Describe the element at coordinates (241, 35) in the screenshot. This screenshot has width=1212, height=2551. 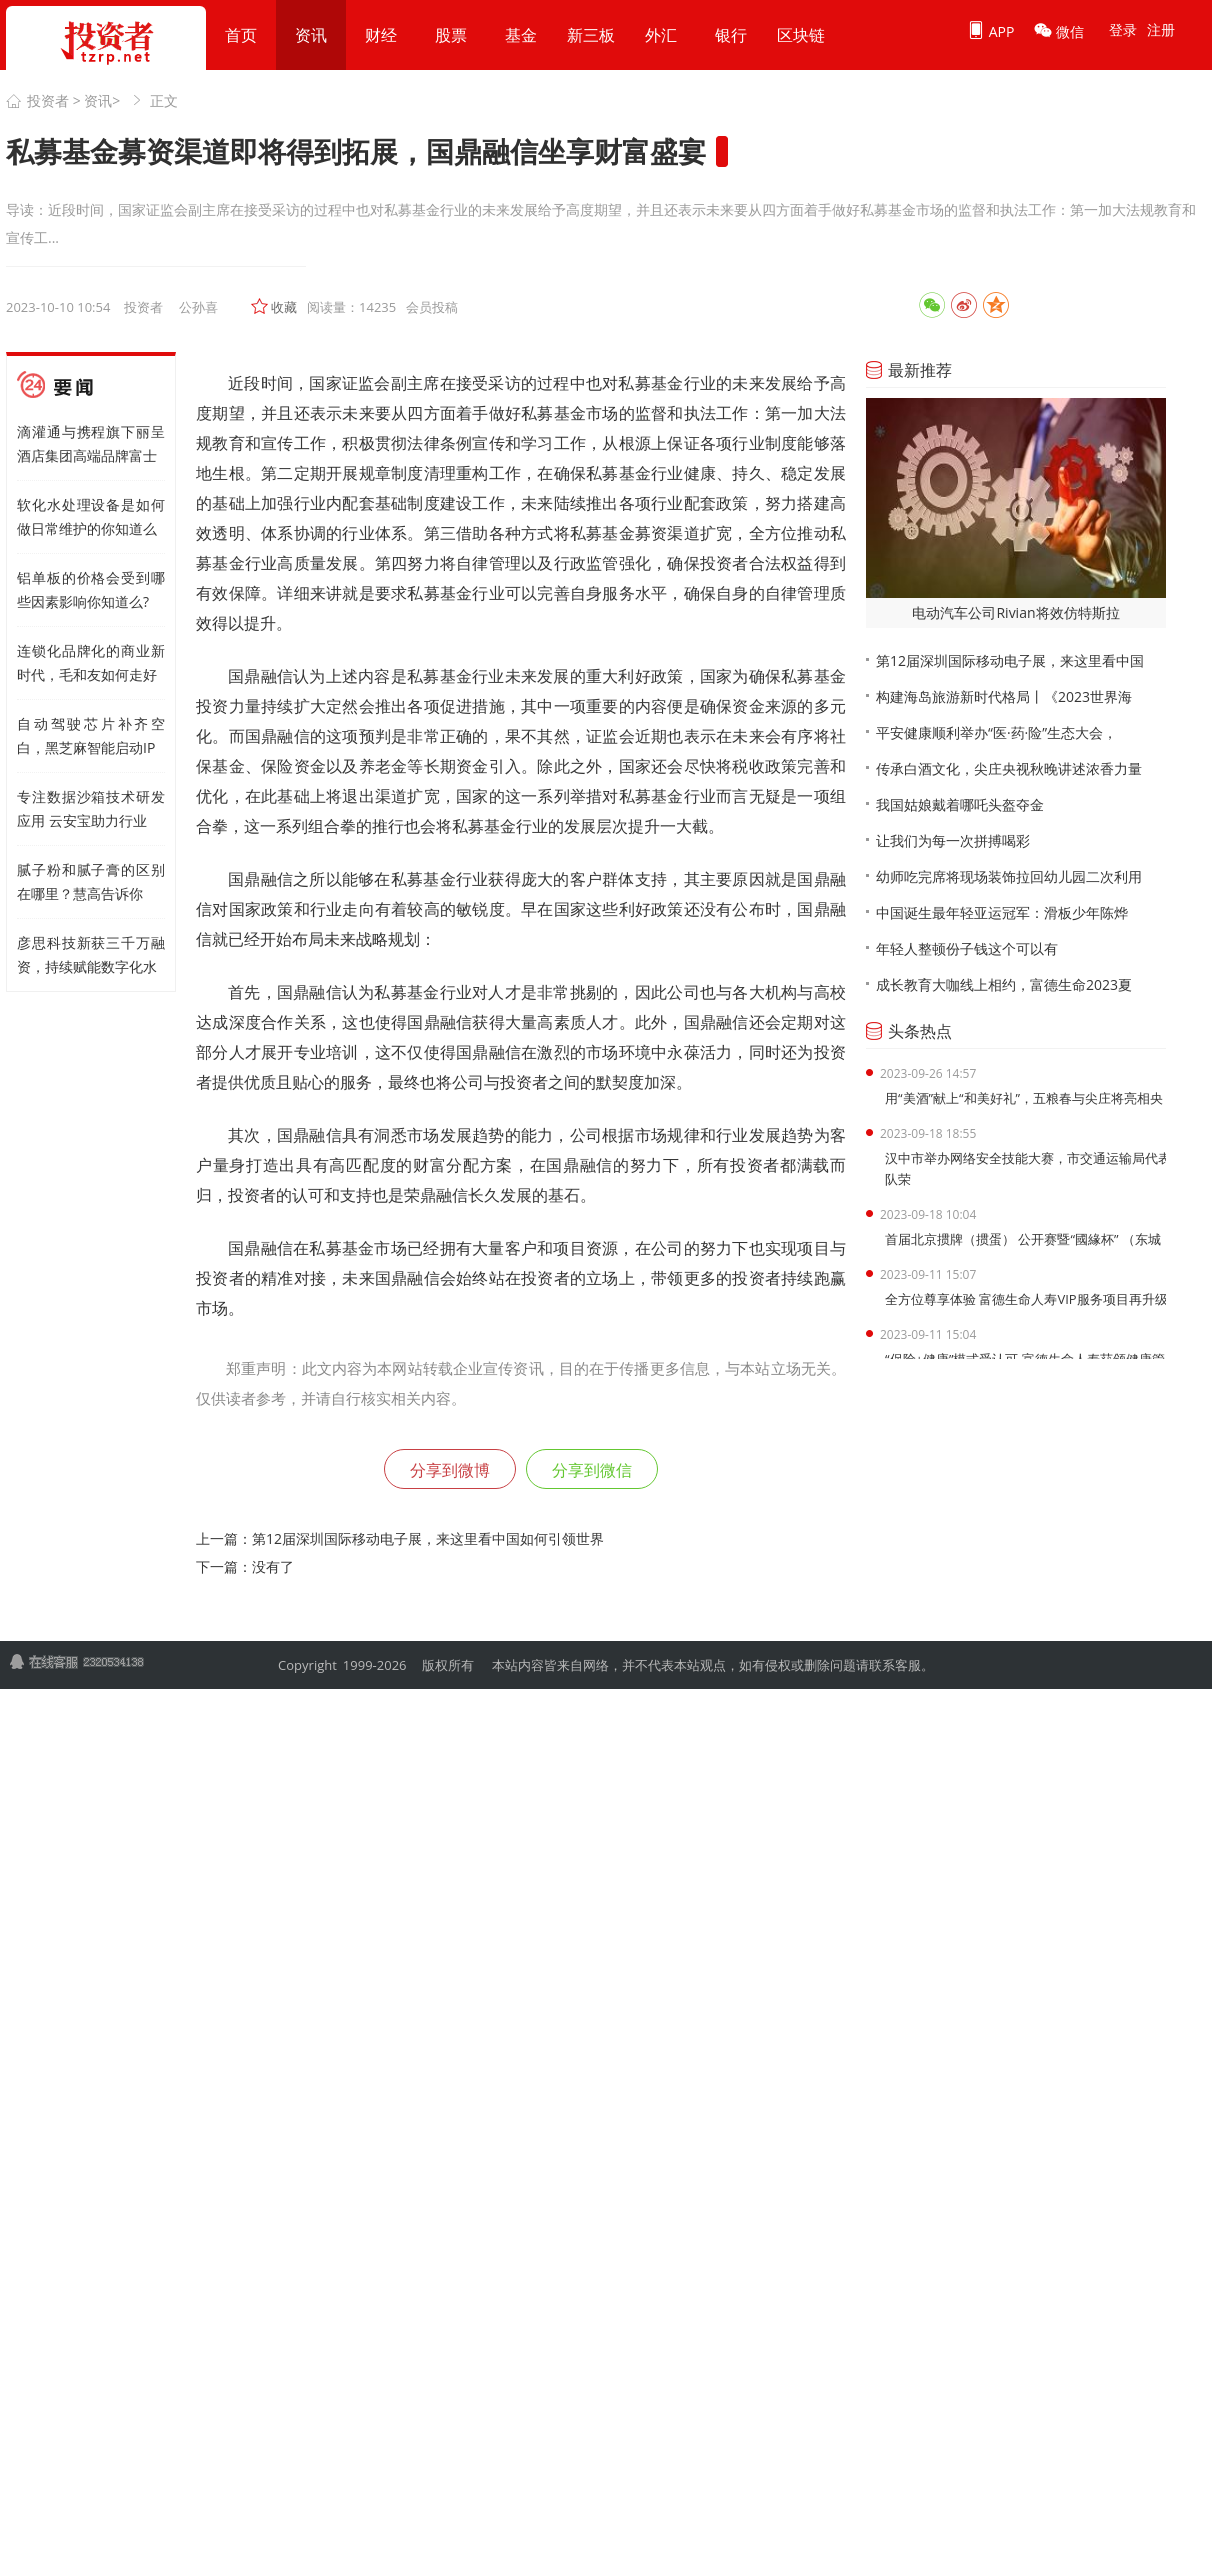
I see `首页` at that location.